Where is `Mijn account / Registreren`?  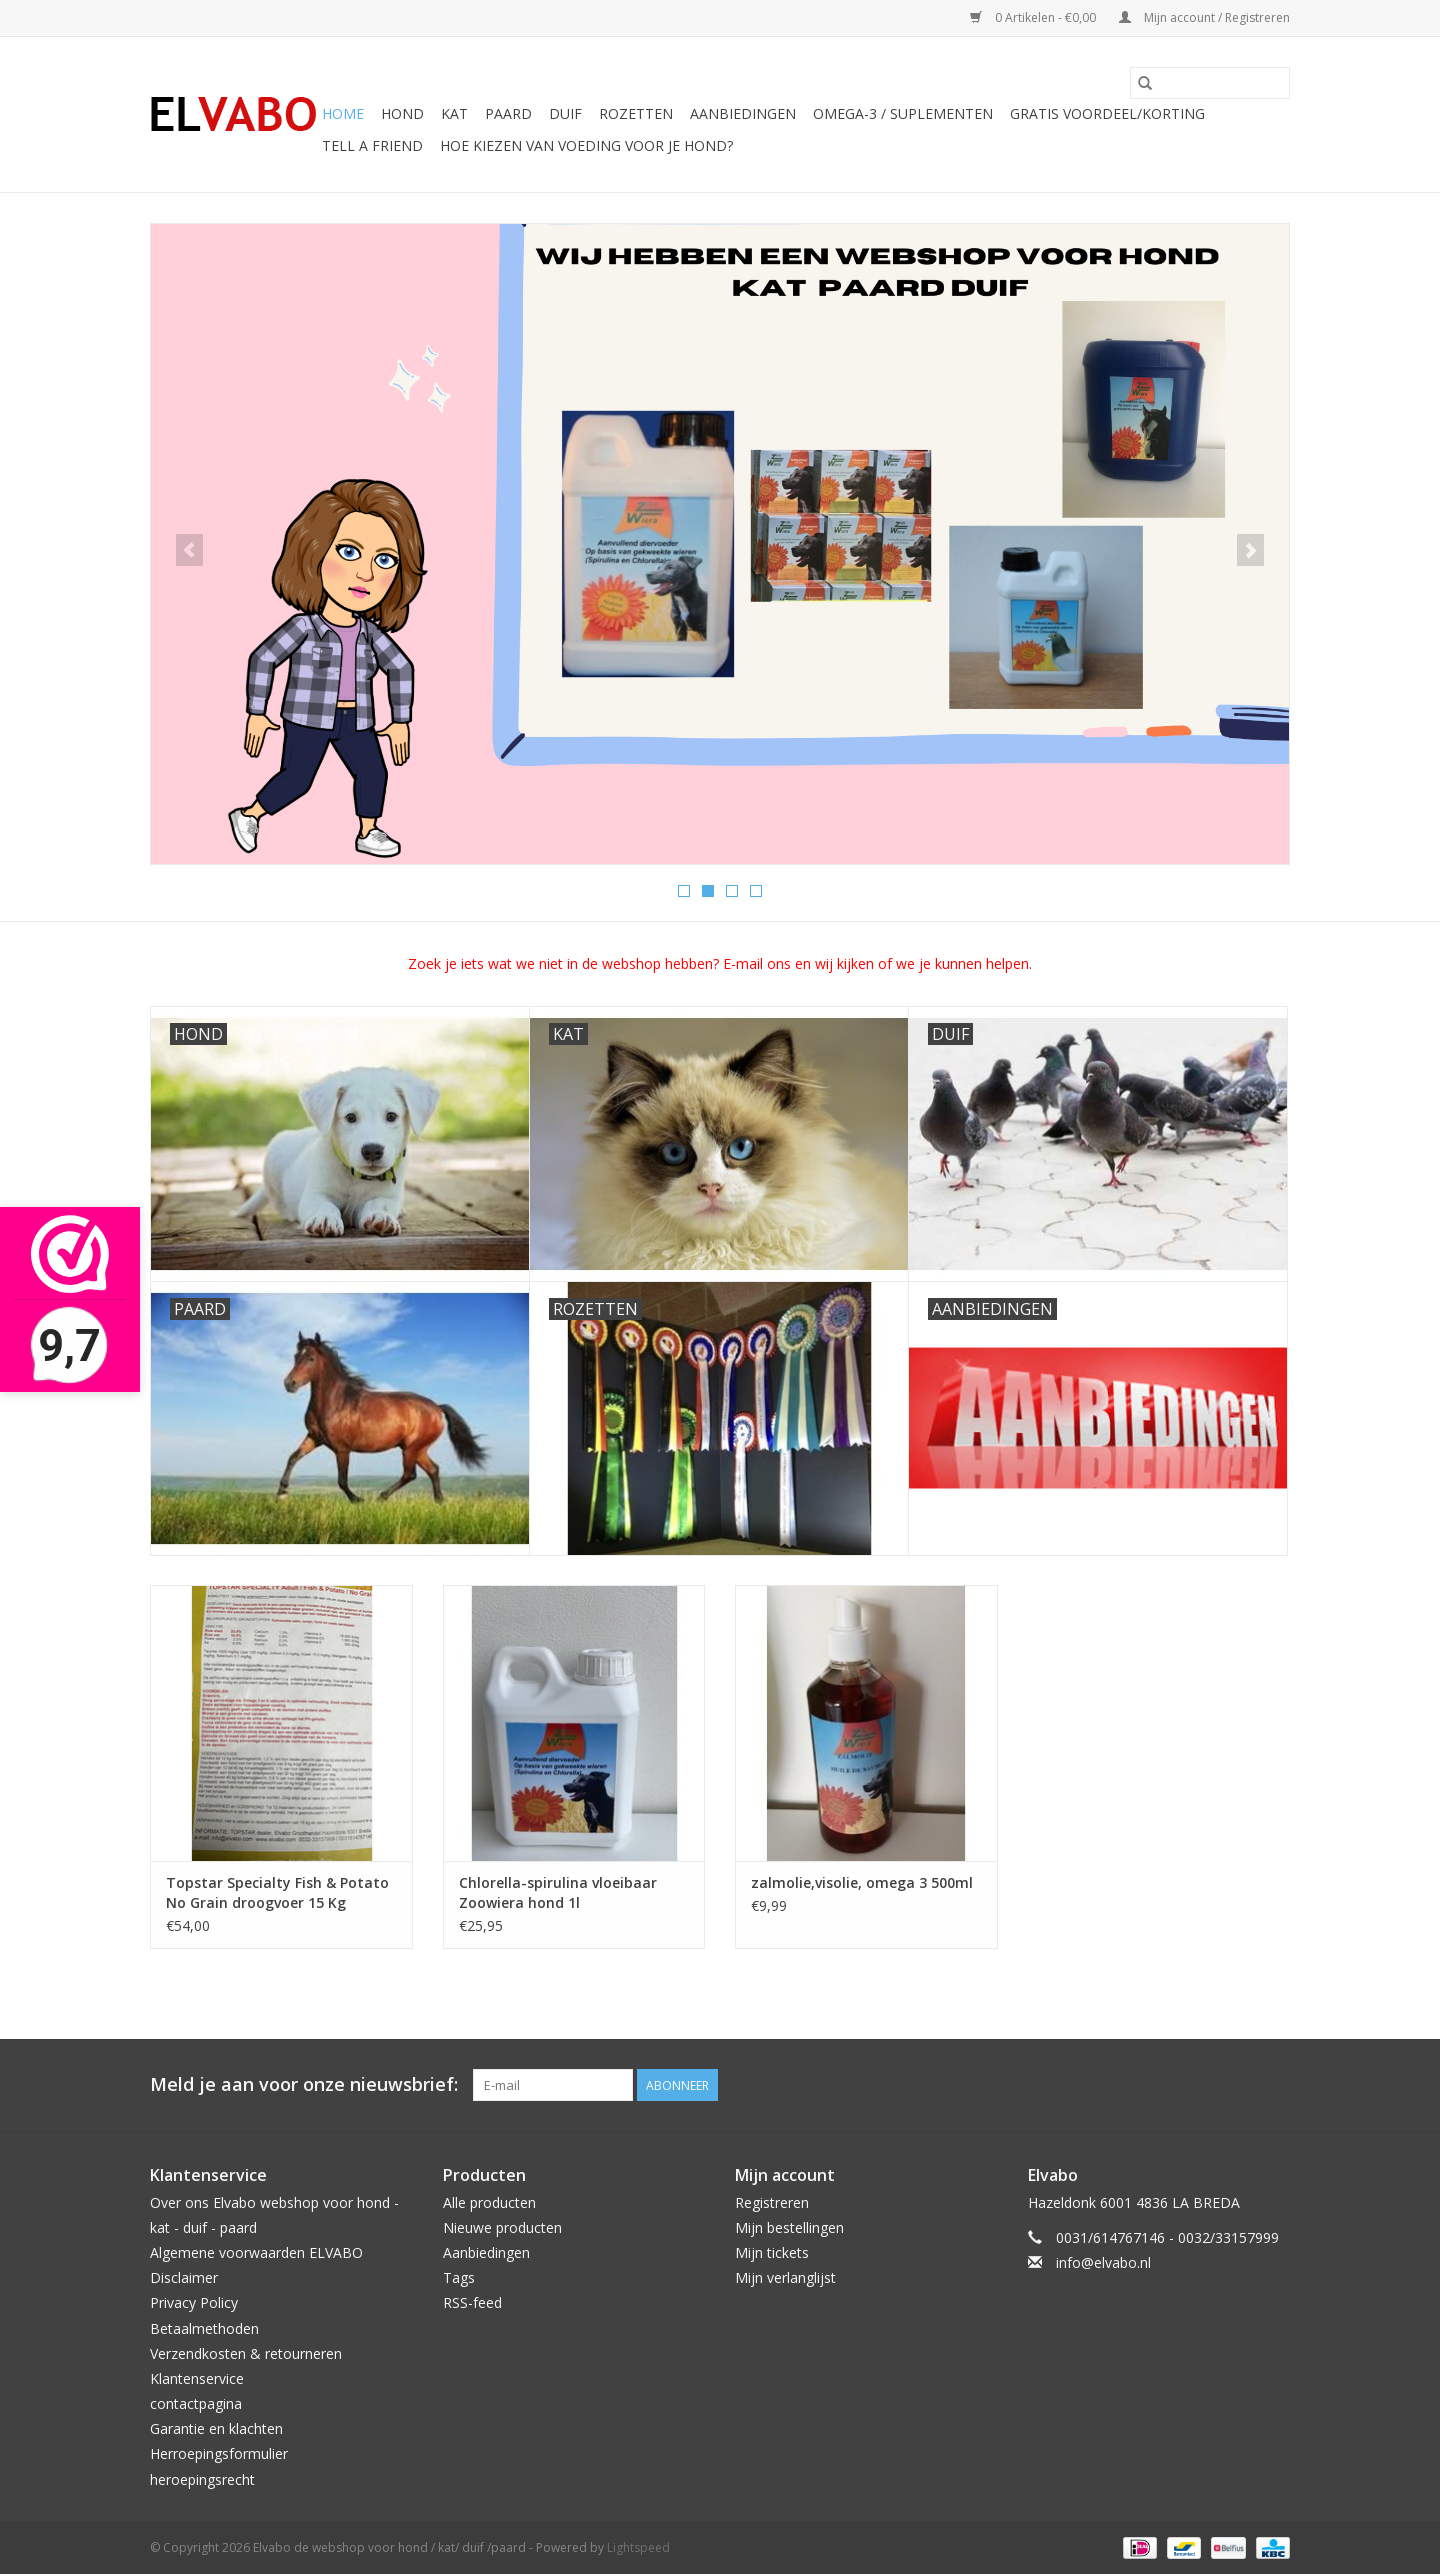
Mijn account / Registreren is located at coordinates (1204, 17).